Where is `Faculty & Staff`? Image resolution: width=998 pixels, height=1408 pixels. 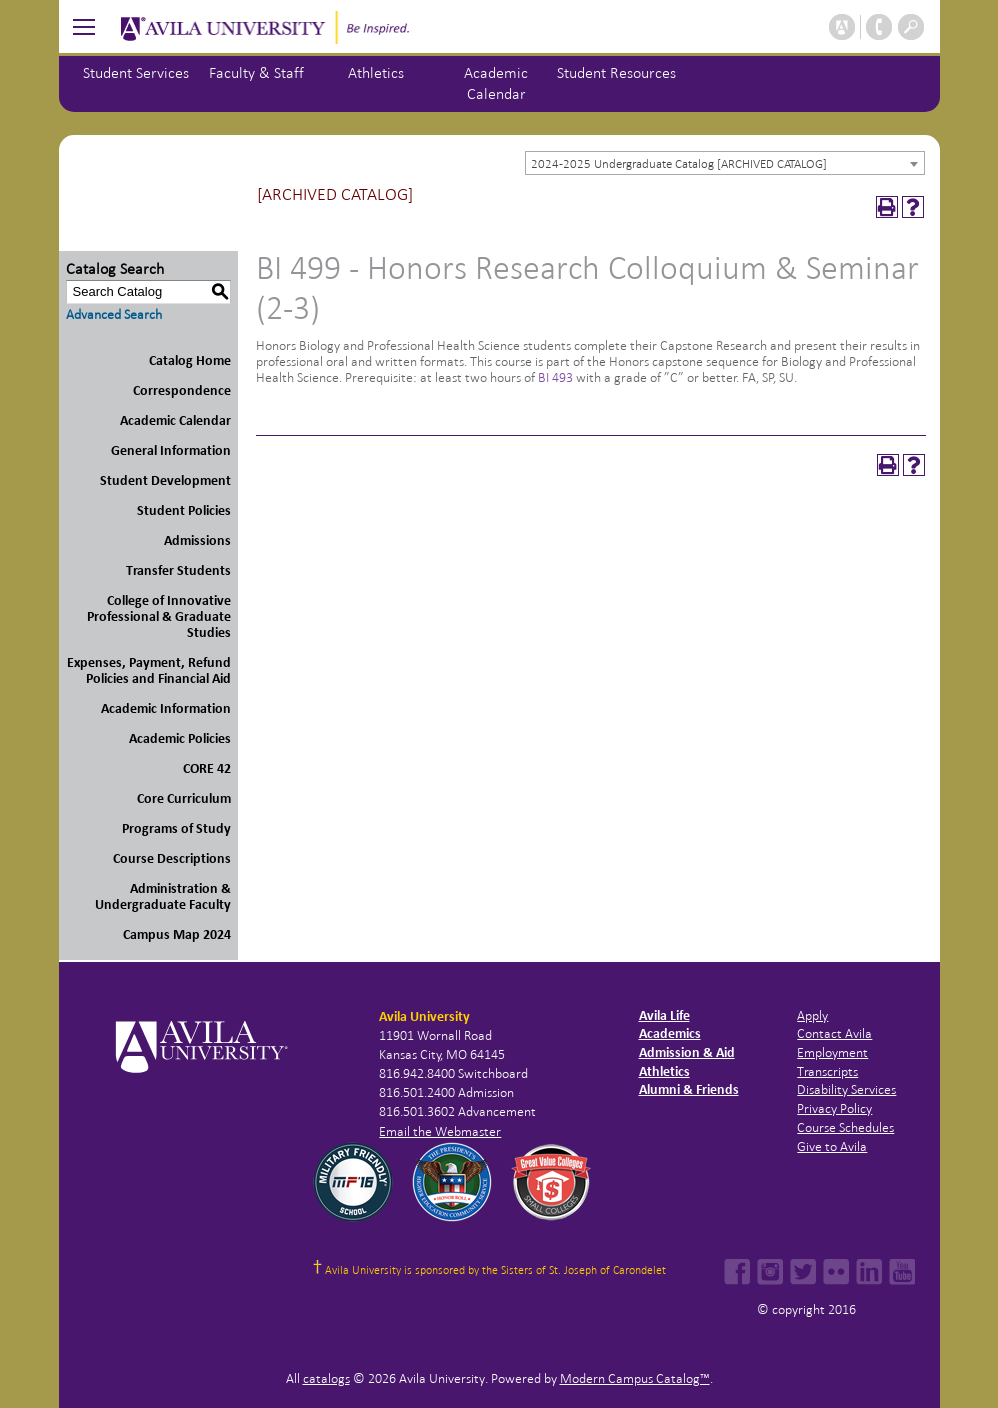 Faculty & Staff is located at coordinates (256, 72).